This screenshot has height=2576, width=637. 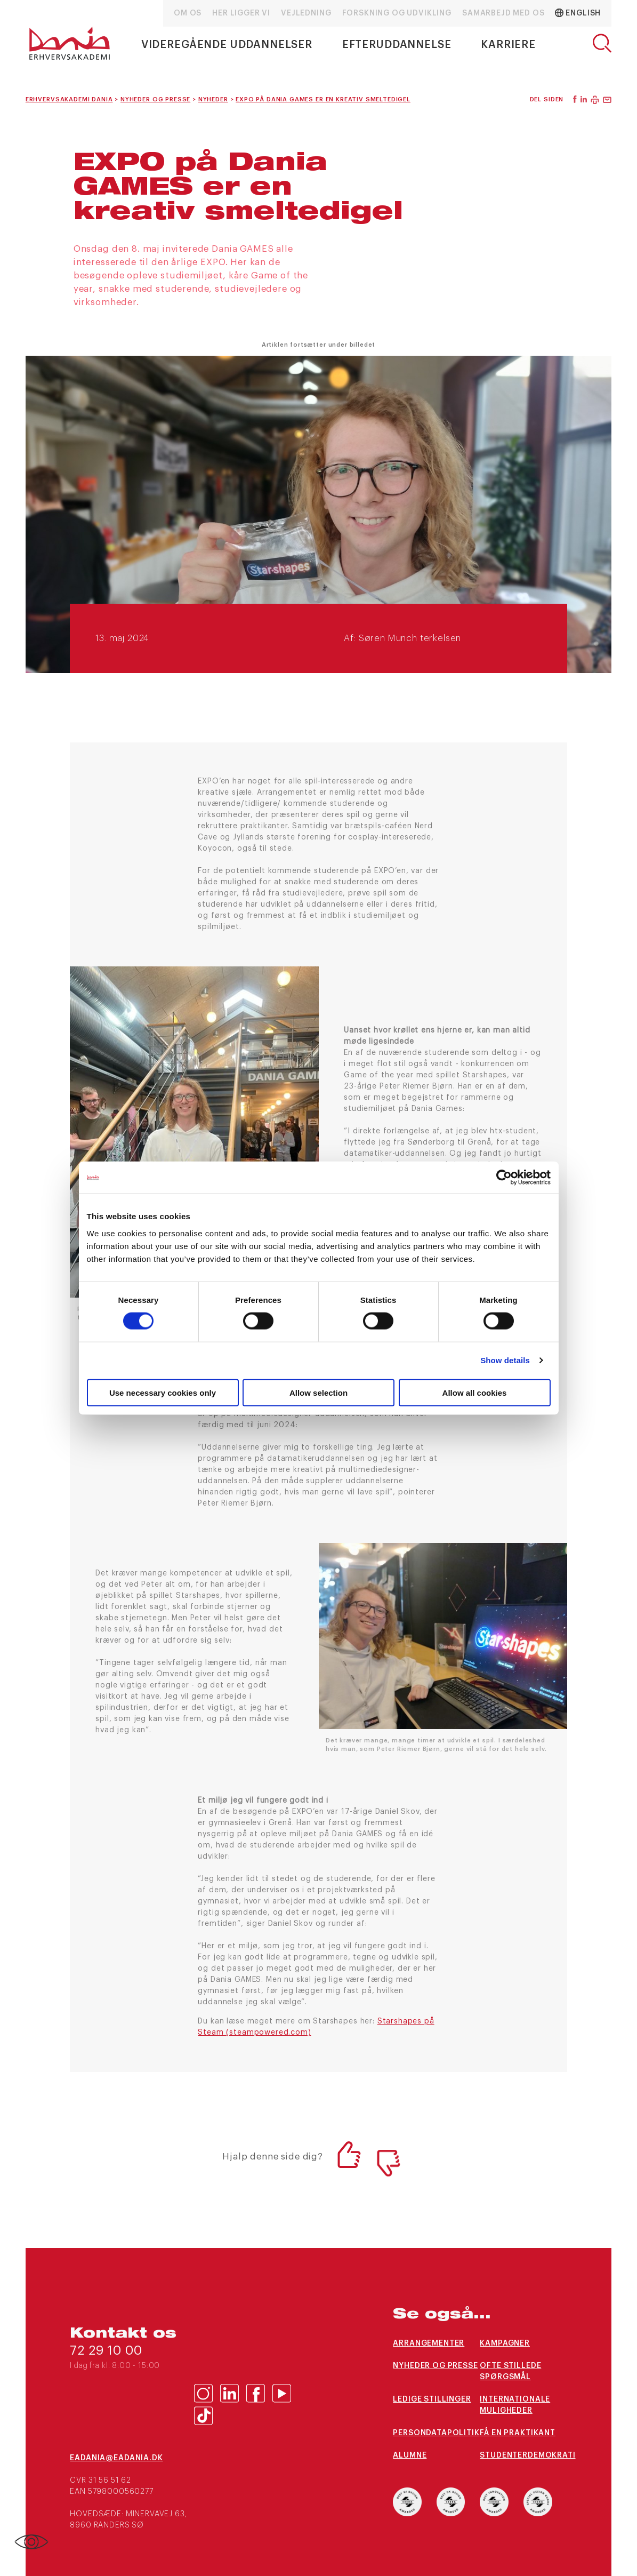 What do you see at coordinates (505, 1360) in the screenshot?
I see `Show details` at bounding box center [505, 1360].